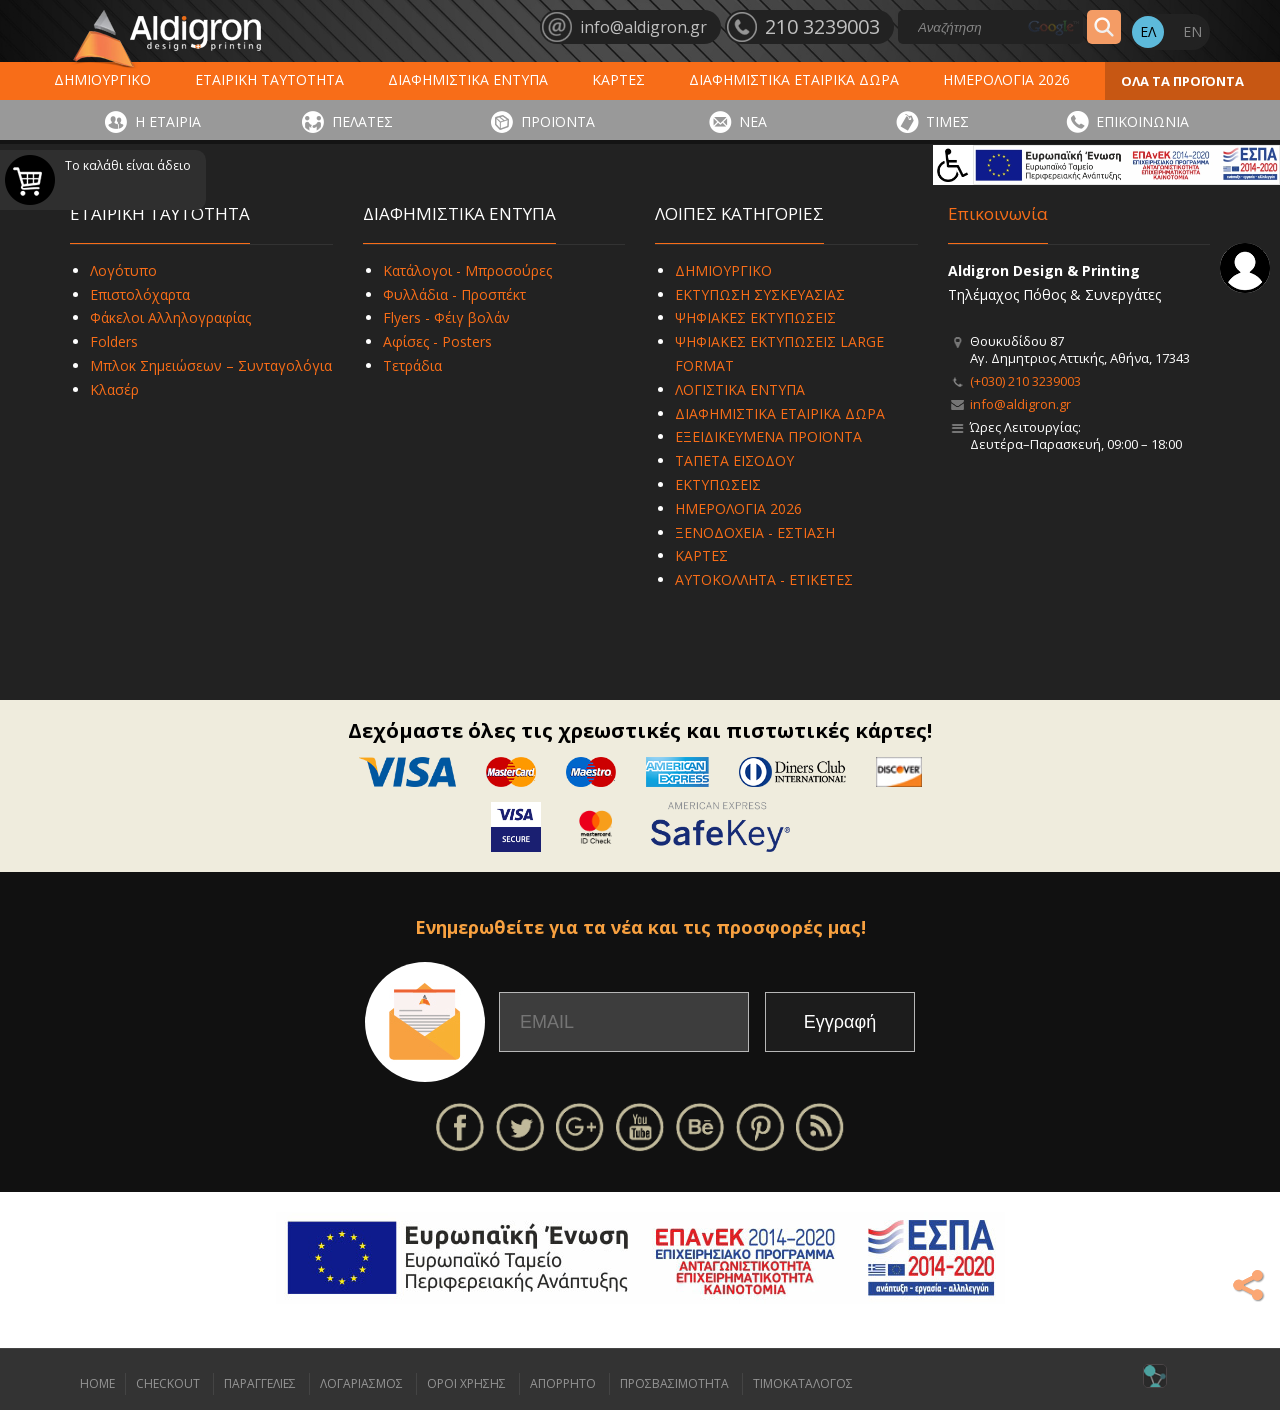 This screenshot has height=1410, width=1280. Describe the element at coordinates (269, 79) in the screenshot. I see `ΕΤΑΙΡΙΚΗ ΤΑΥΤΟΤΗΤΑ` at that location.